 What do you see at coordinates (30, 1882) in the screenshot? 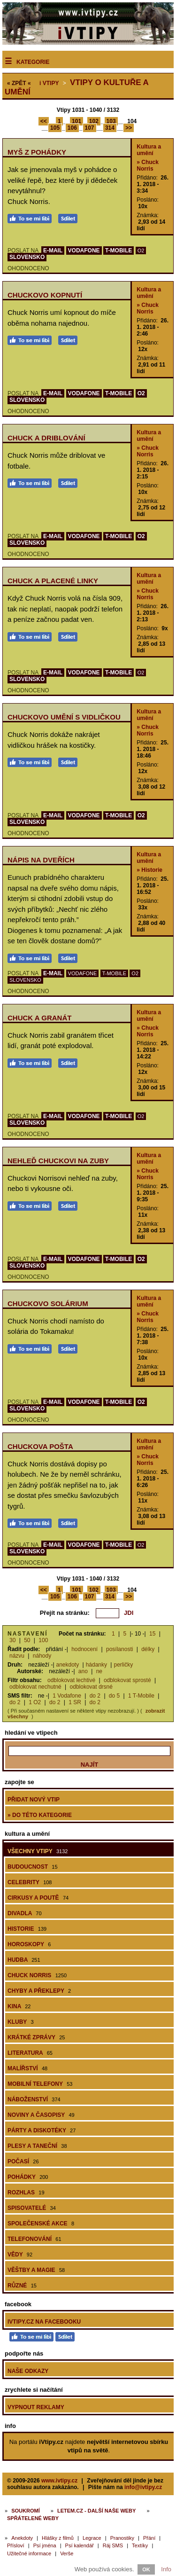
I see `Celebrity` at bounding box center [30, 1882].